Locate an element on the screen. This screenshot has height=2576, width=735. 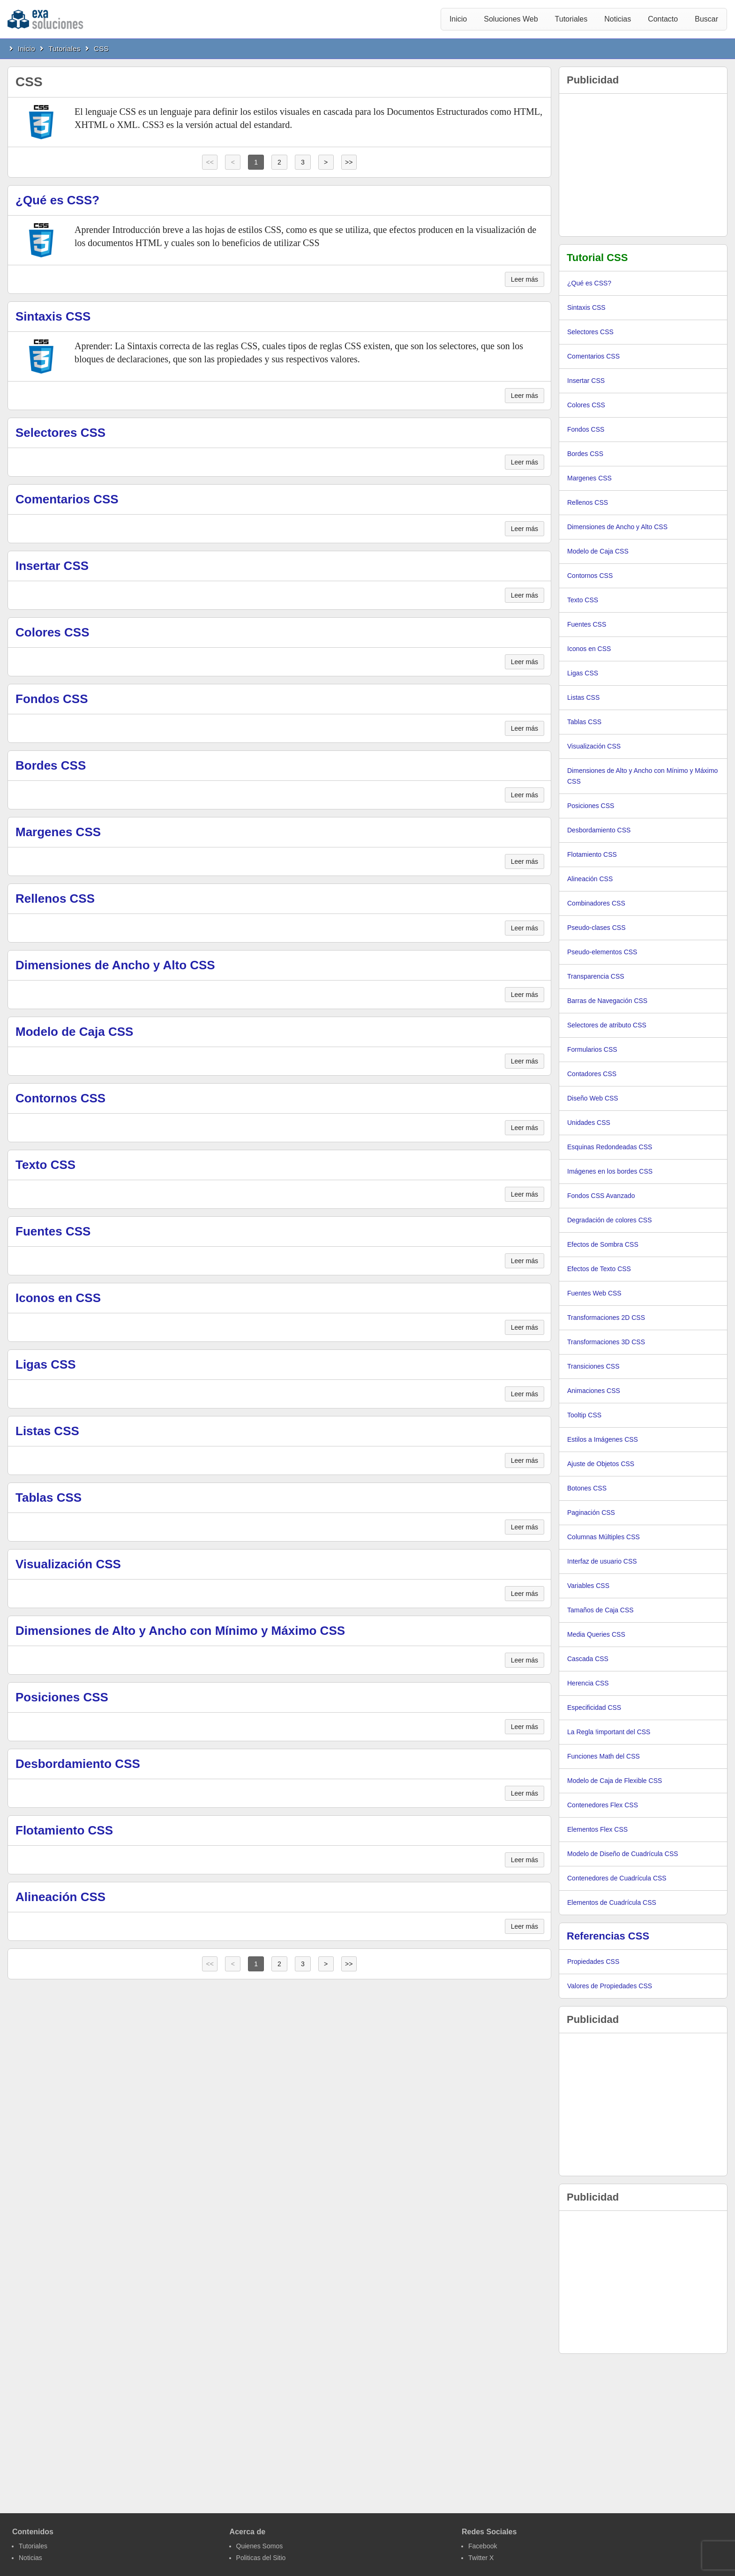
Leer más is located at coordinates (524, 279).